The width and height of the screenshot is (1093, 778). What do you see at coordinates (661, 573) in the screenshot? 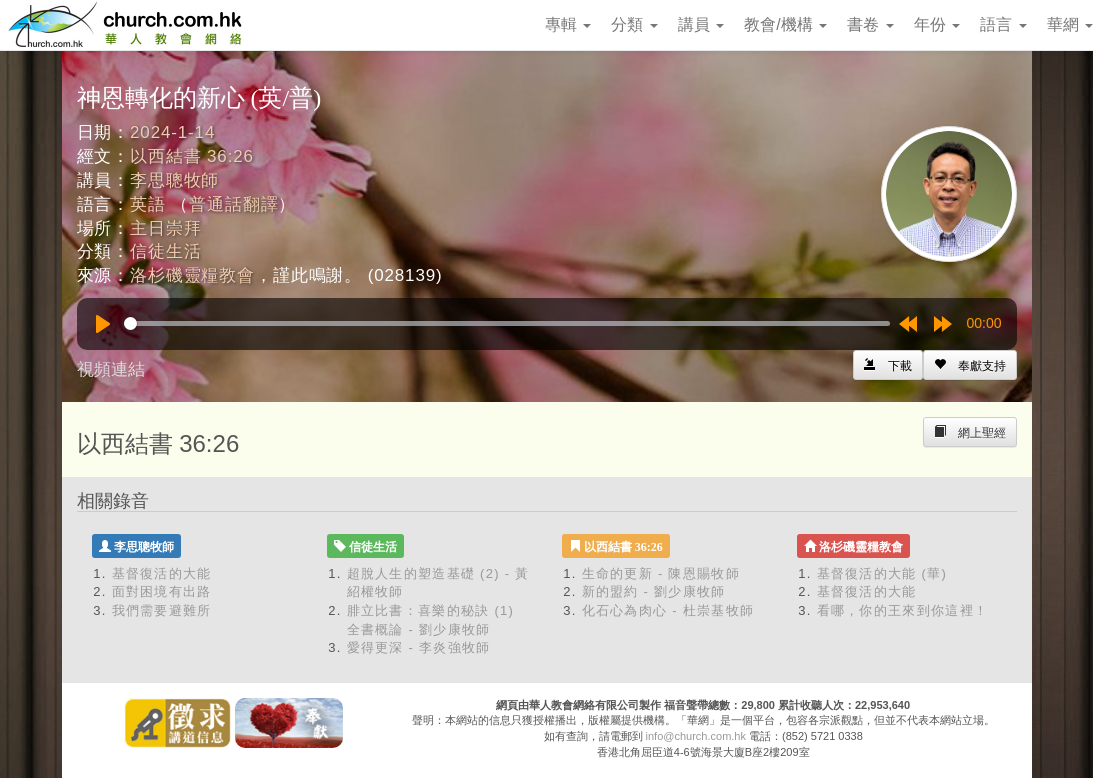
I see `生命的更新 - 陳恩賜牧師` at bounding box center [661, 573].